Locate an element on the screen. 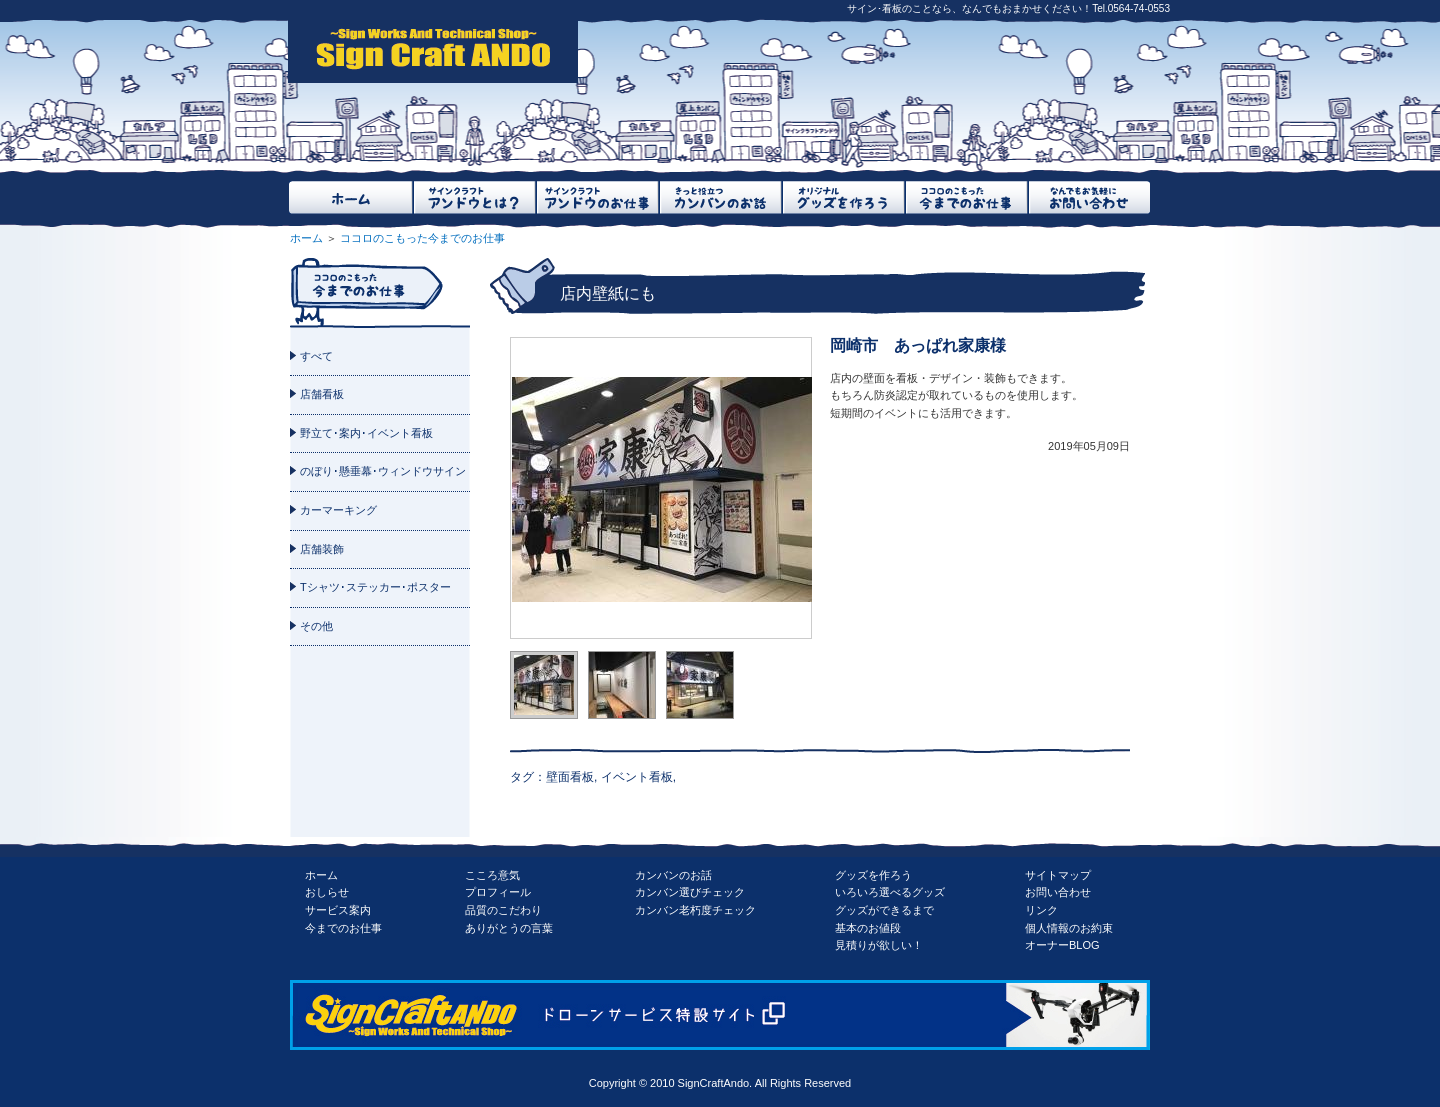 The image size is (1440, 1107). グッズを作ろう is located at coordinates (873, 875).